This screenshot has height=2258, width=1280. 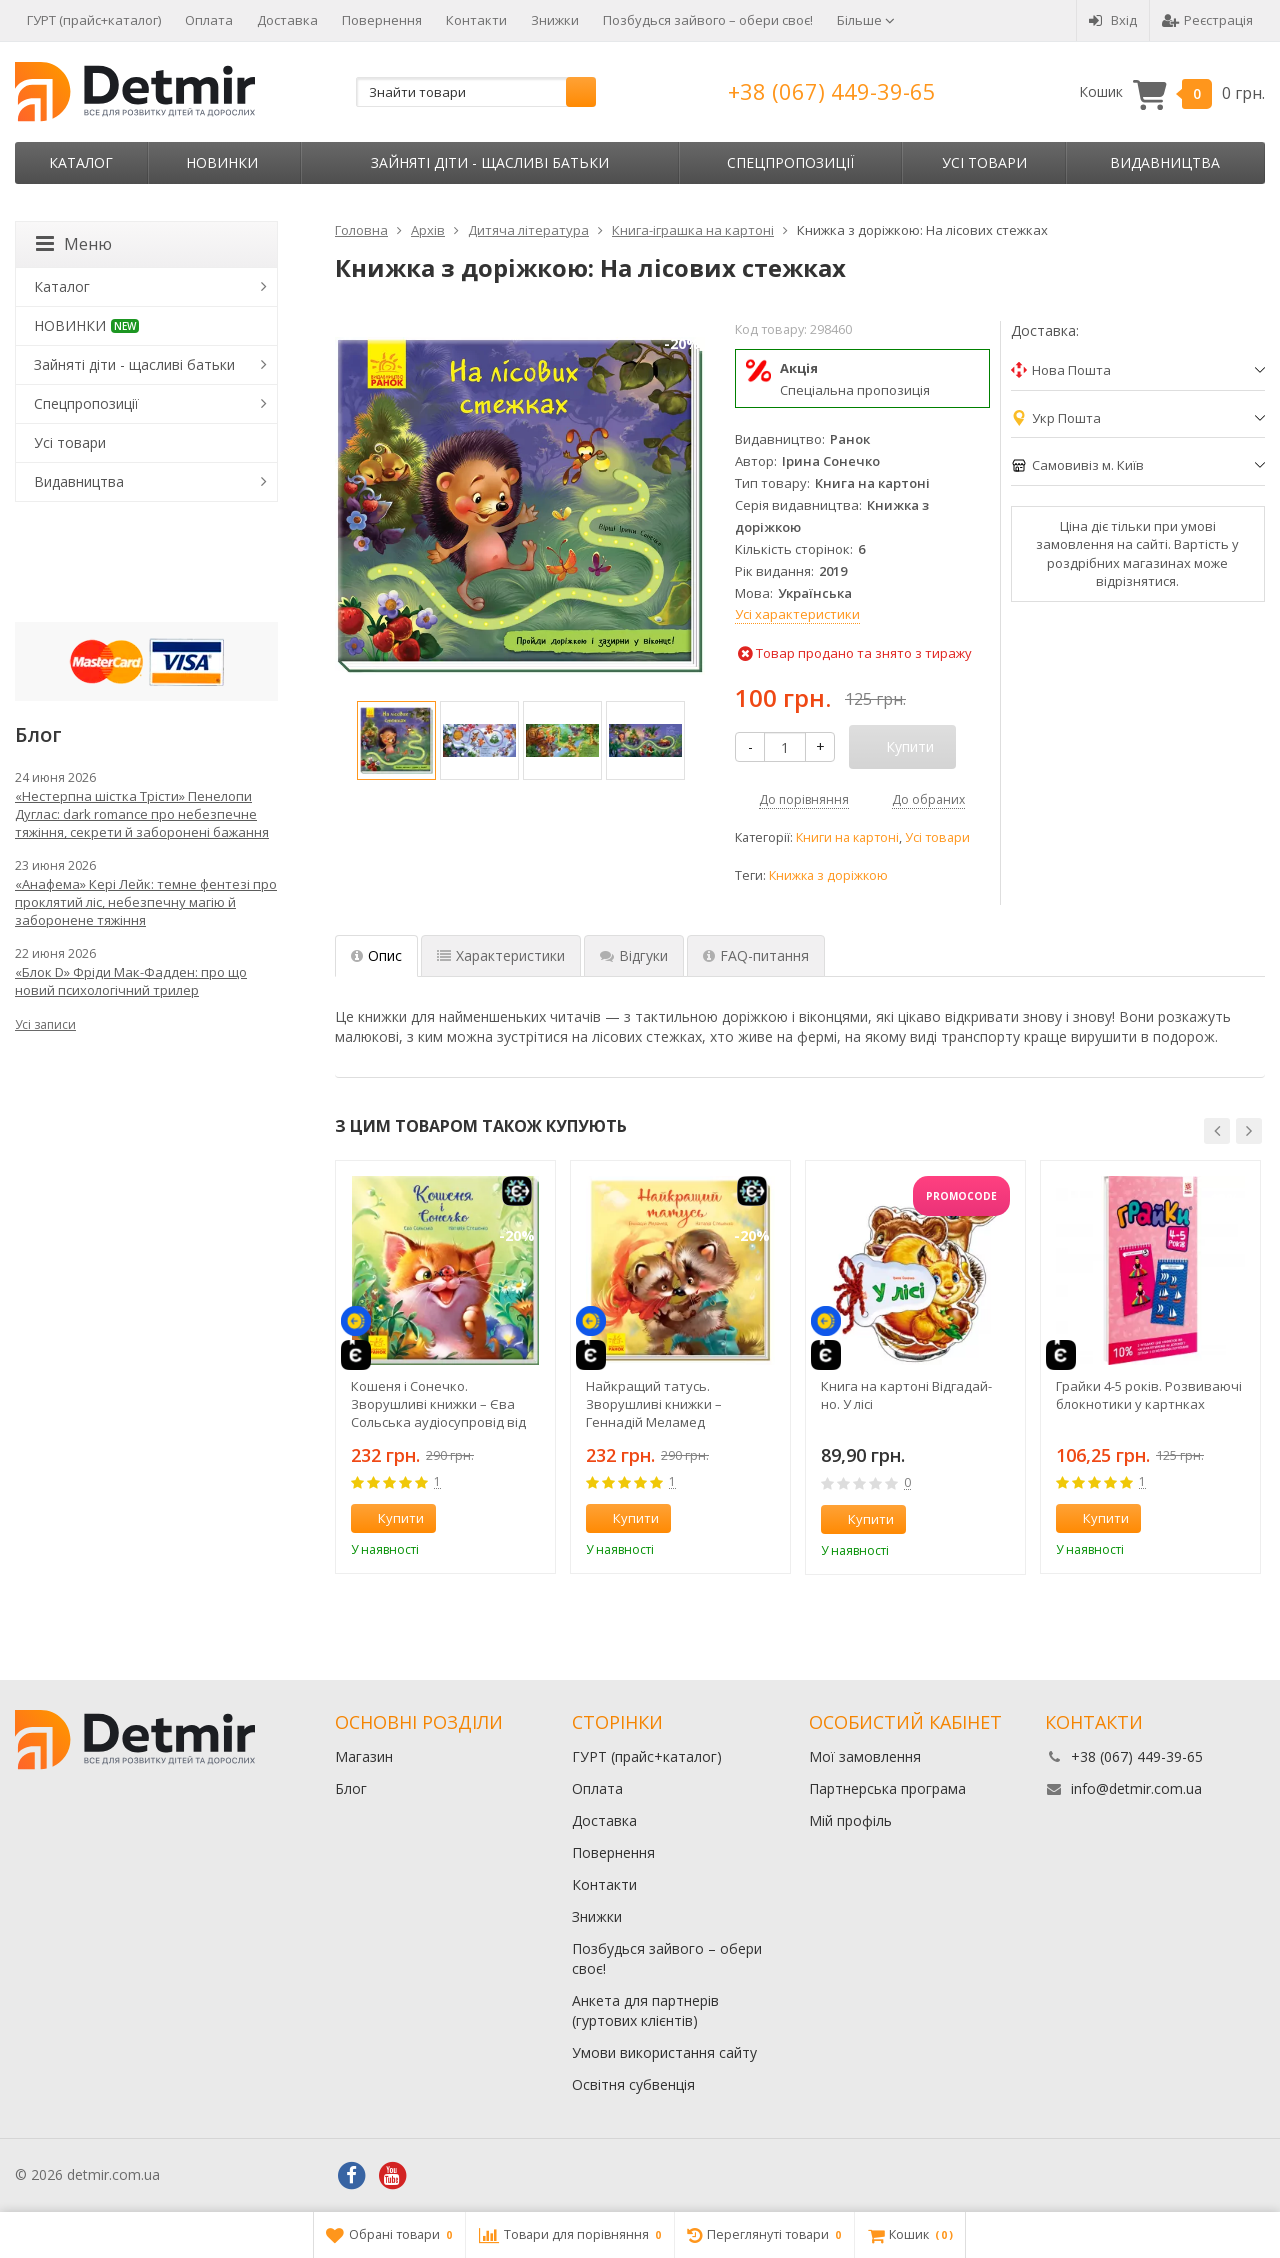 What do you see at coordinates (131, 981) in the screenshot?
I see `«Блок D» Фріди Мак-Фадден: про що новий психологічний трилер` at bounding box center [131, 981].